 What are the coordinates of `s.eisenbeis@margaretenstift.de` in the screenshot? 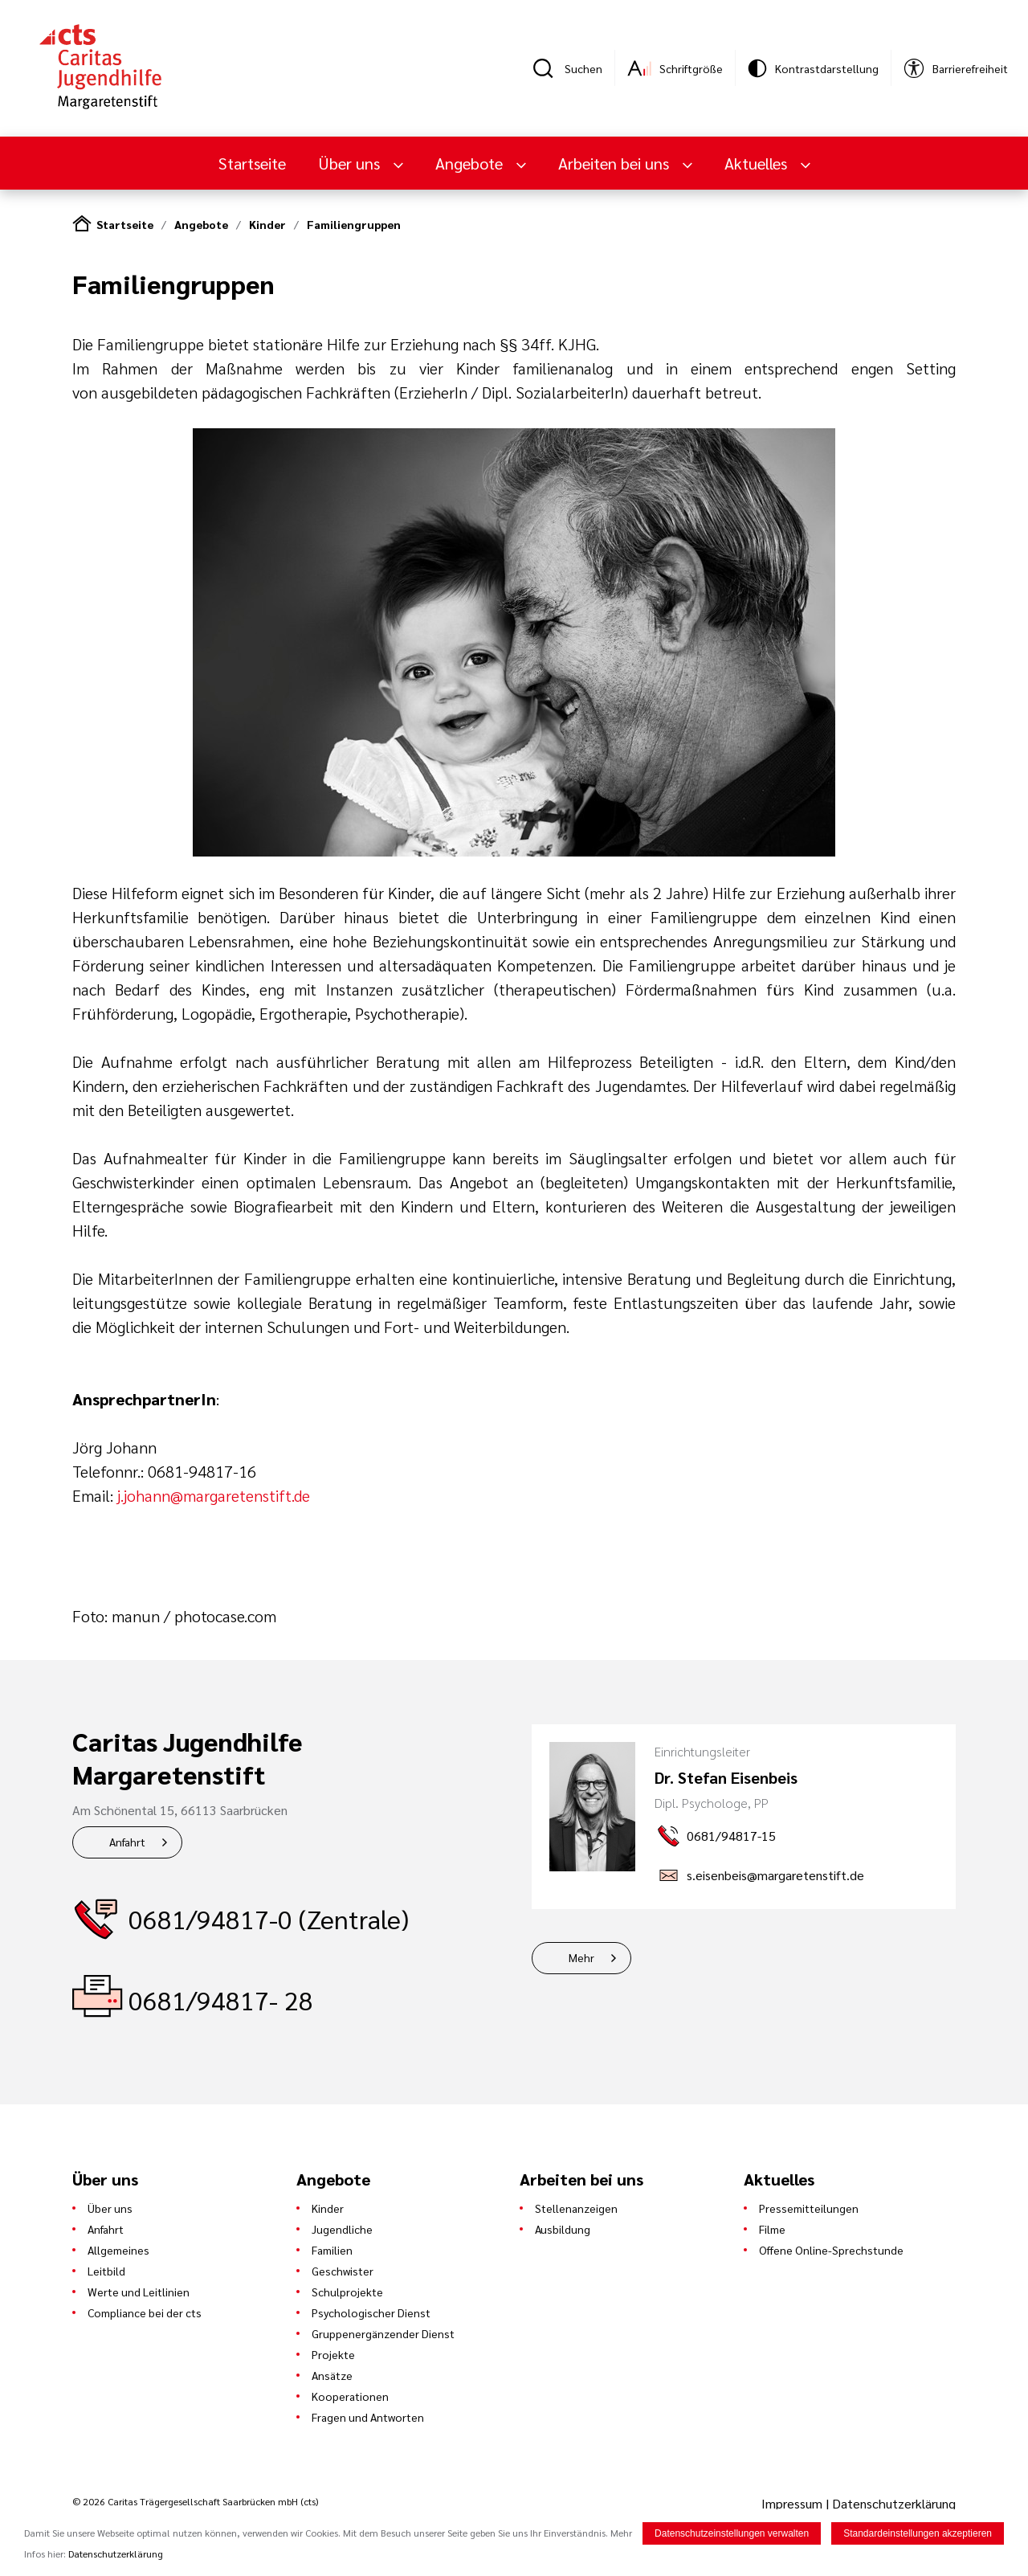 It's located at (775, 1875).